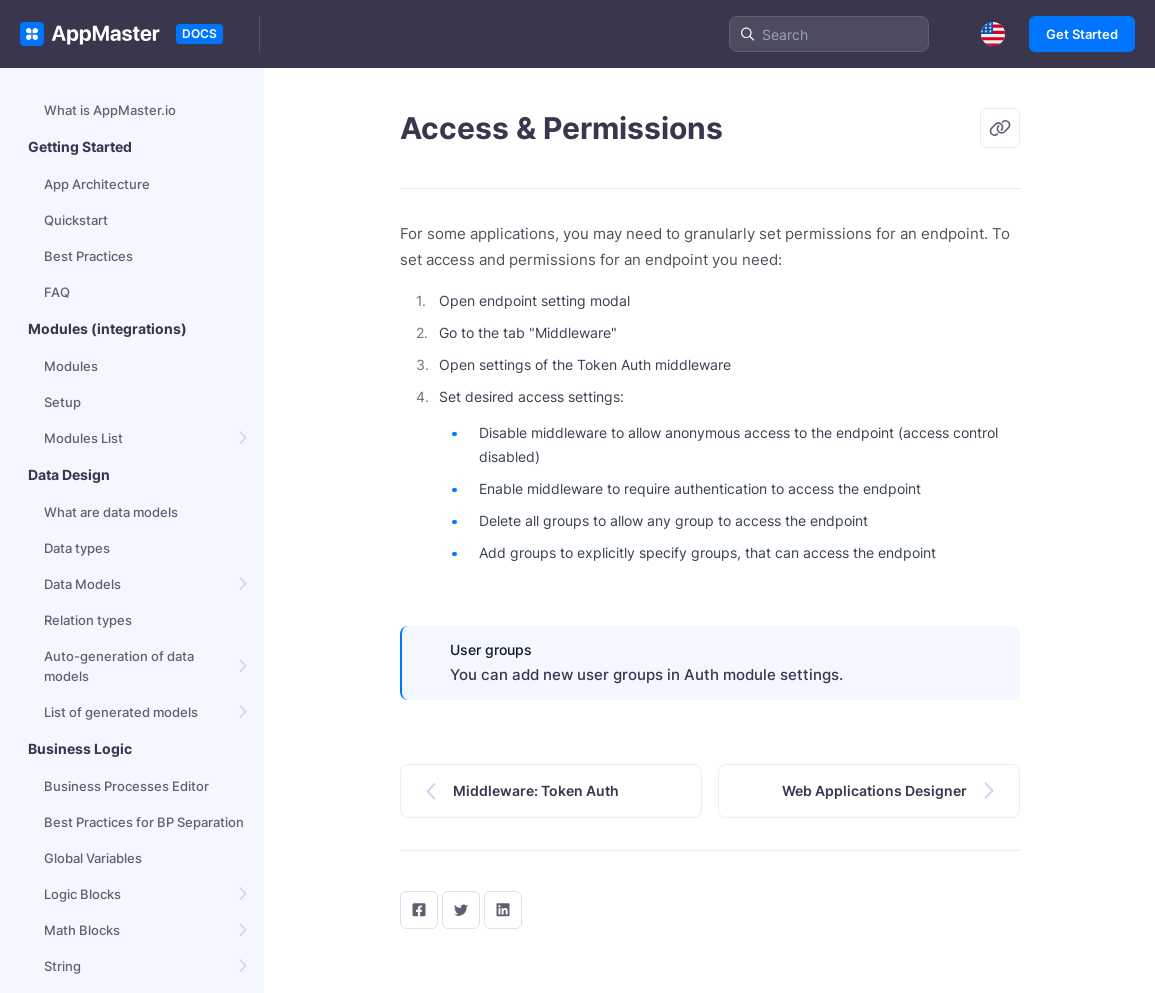 The height and width of the screenshot is (993, 1155). I want to click on Math Blocks, so click(82, 930).